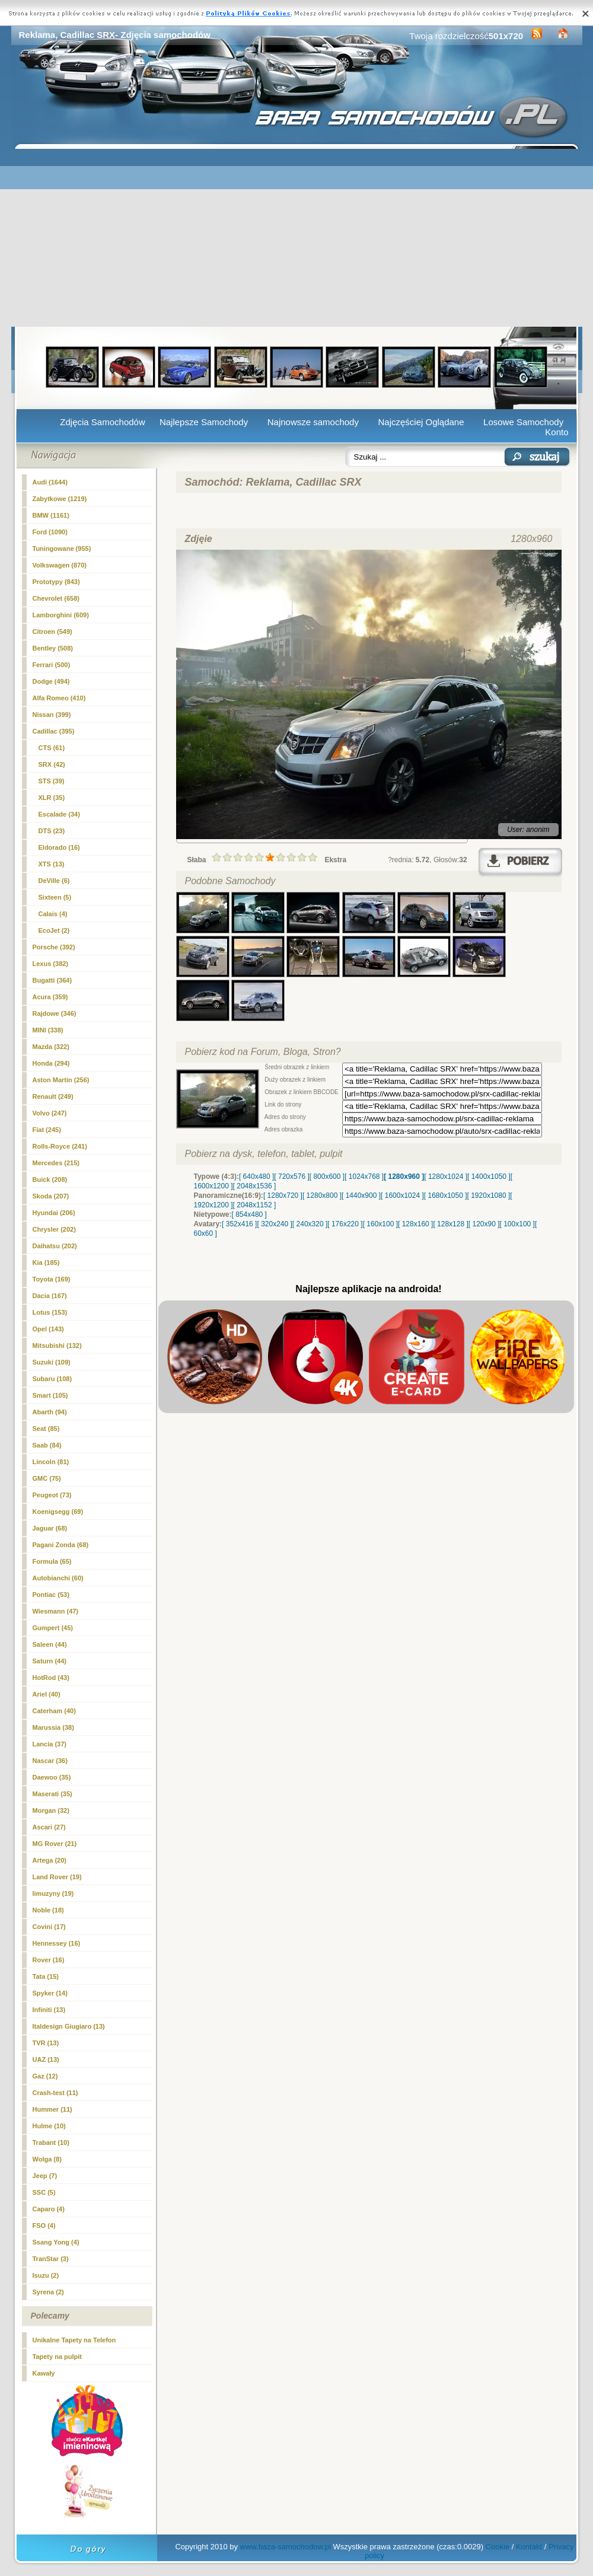 Image resolution: width=593 pixels, height=2576 pixels. I want to click on Zdjęcia Samochodów, so click(102, 422).